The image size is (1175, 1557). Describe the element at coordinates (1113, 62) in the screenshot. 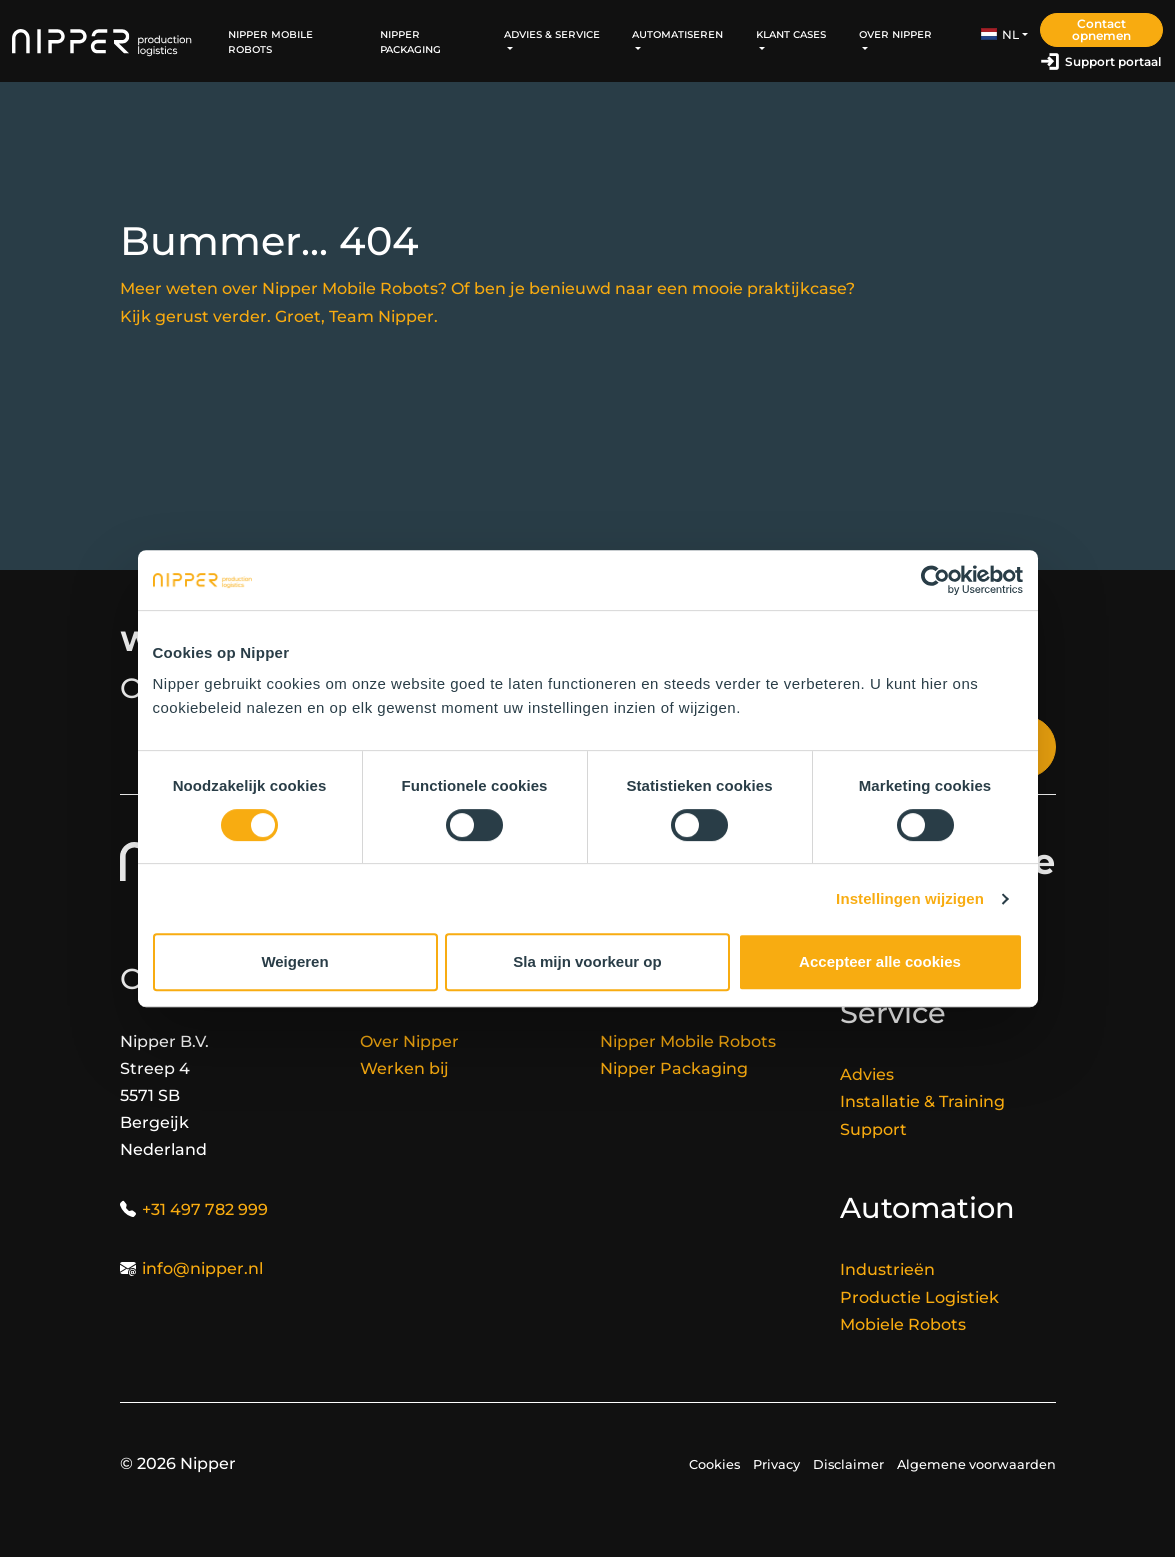

I see `Support portaal` at that location.